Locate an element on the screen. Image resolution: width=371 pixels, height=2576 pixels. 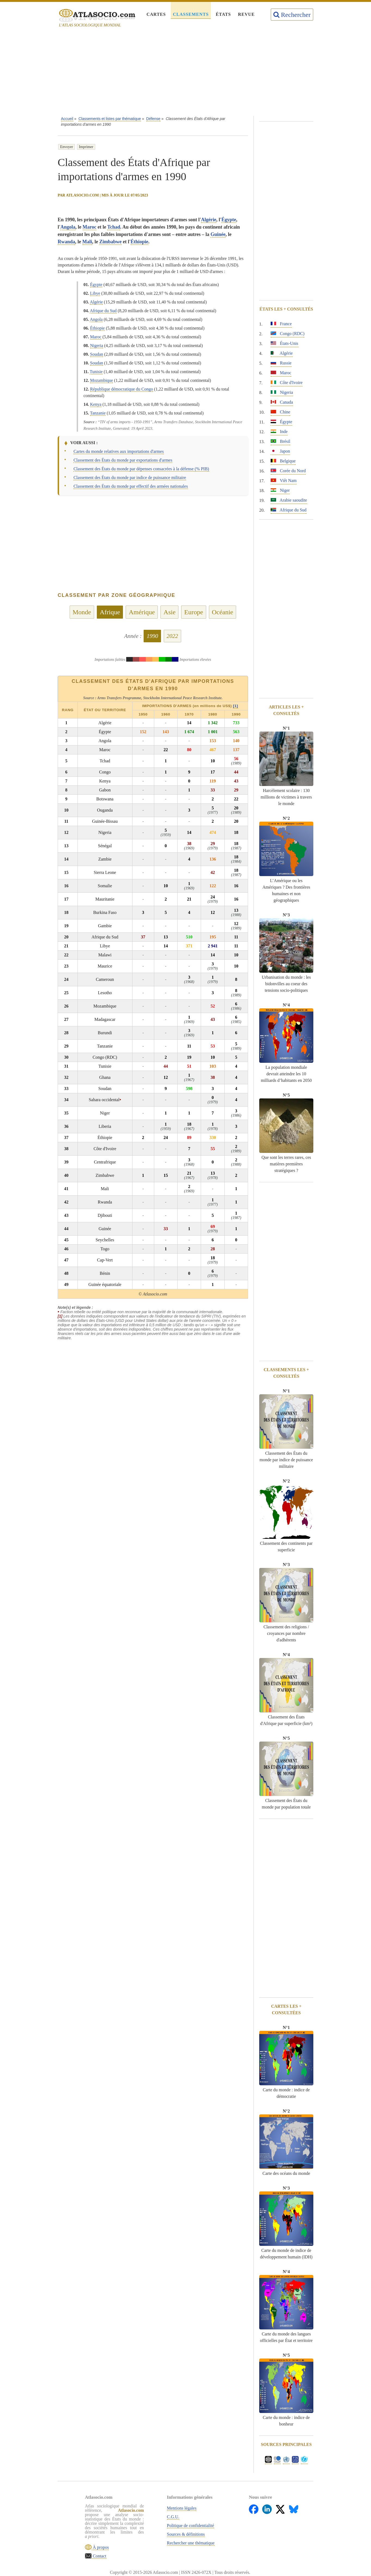
Guinée is located at coordinates (218, 234).